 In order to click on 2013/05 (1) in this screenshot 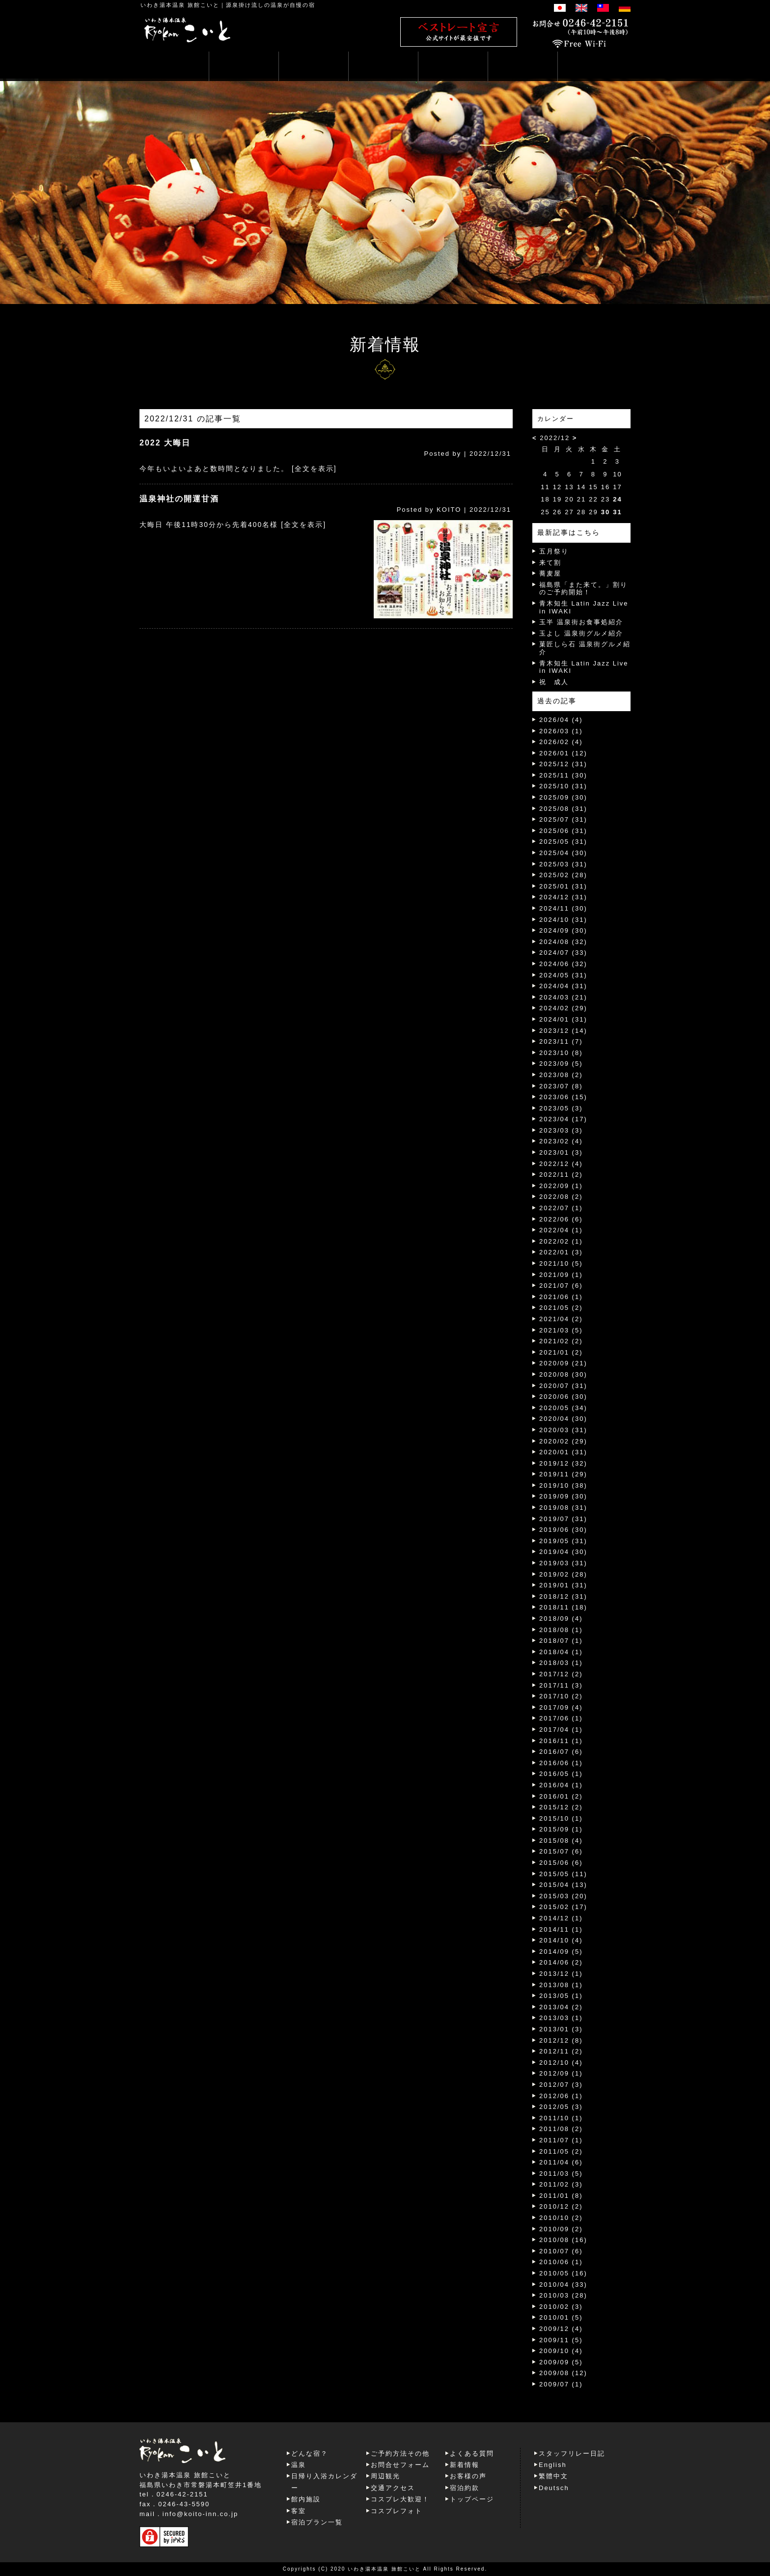, I will do `click(561, 1995)`.